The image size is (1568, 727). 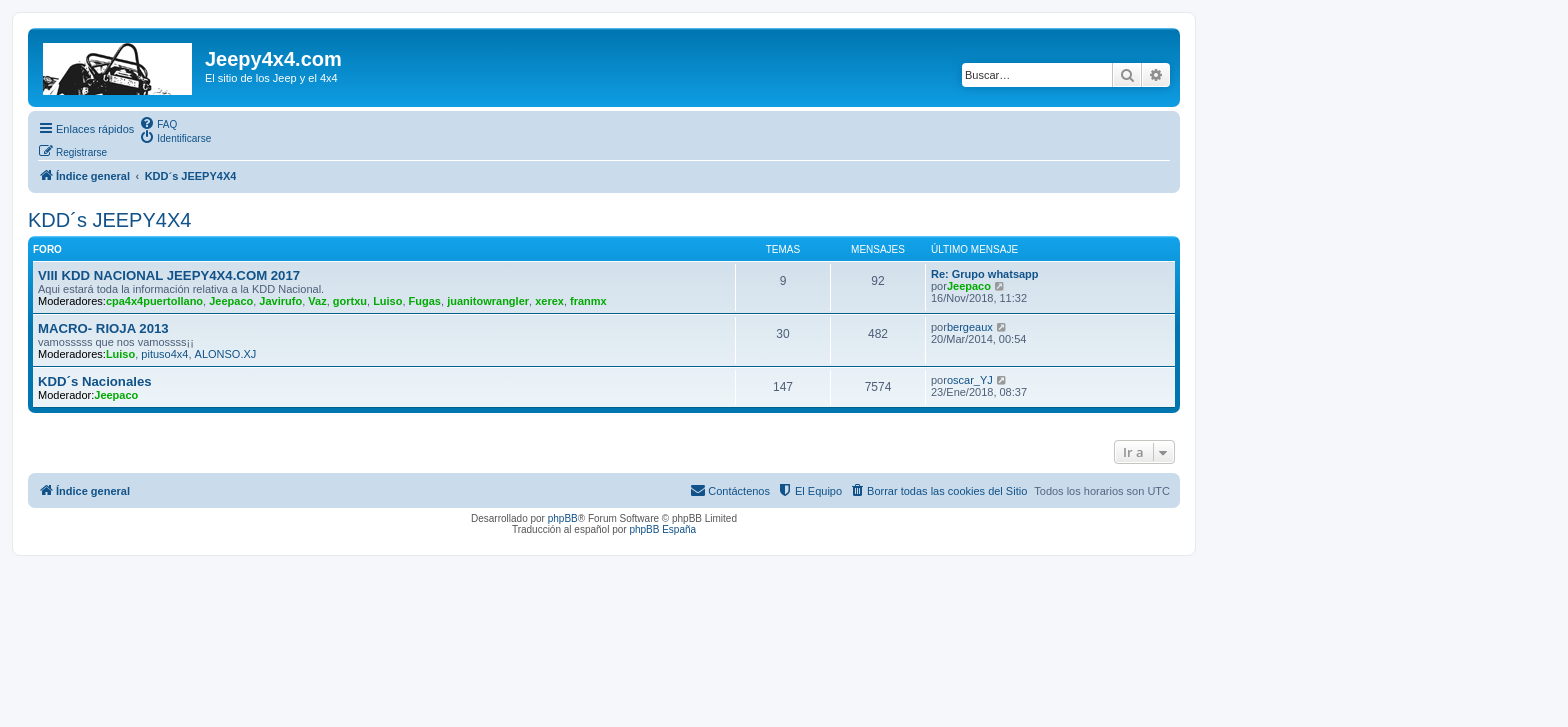 What do you see at coordinates (231, 301) in the screenshot?
I see `Jeepaco` at bounding box center [231, 301].